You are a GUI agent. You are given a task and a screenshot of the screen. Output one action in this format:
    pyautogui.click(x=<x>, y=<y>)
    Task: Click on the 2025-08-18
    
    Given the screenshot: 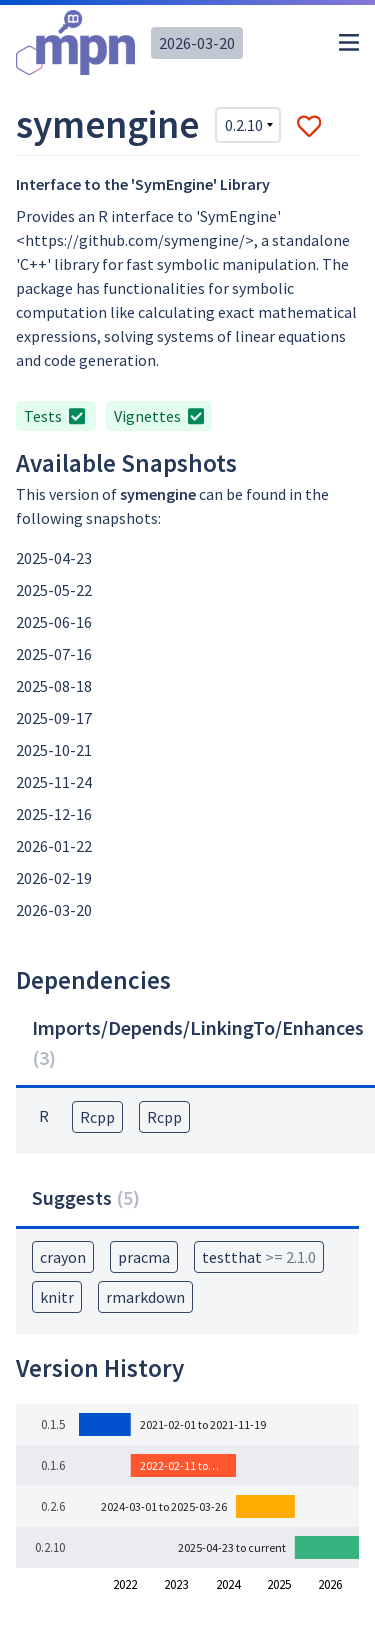 What is the action you would take?
    pyautogui.click(x=54, y=686)
    